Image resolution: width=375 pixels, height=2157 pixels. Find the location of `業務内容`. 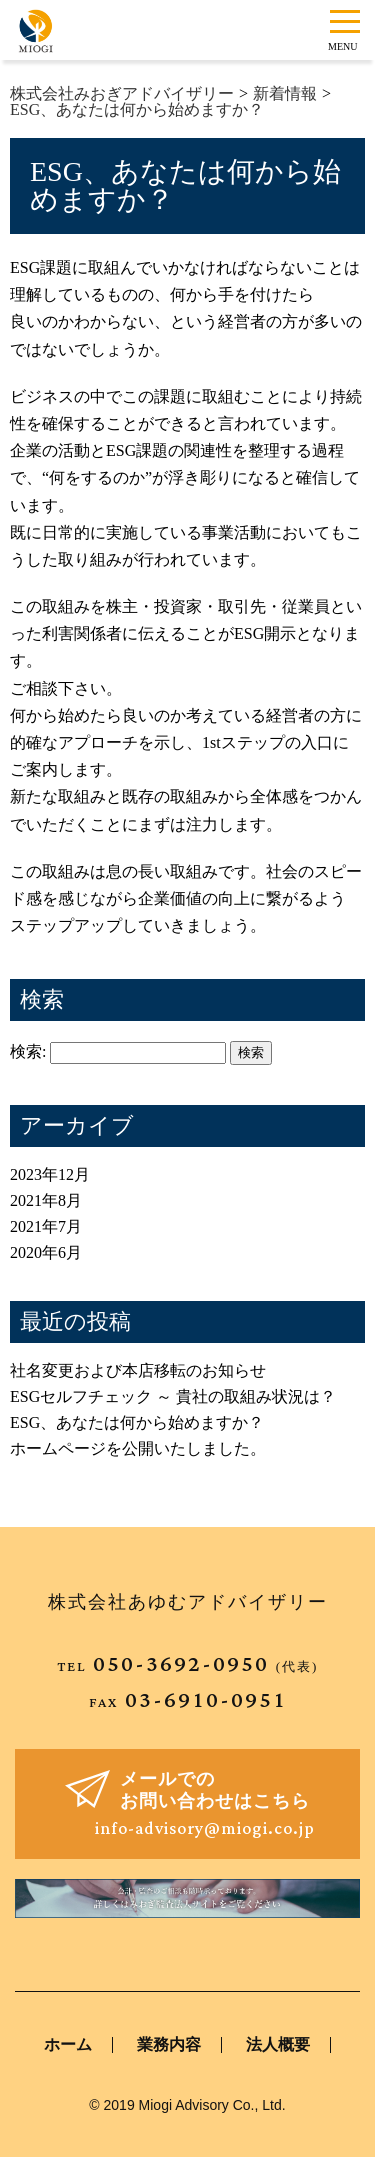

業務内容 is located at coordinates (169, 2044).